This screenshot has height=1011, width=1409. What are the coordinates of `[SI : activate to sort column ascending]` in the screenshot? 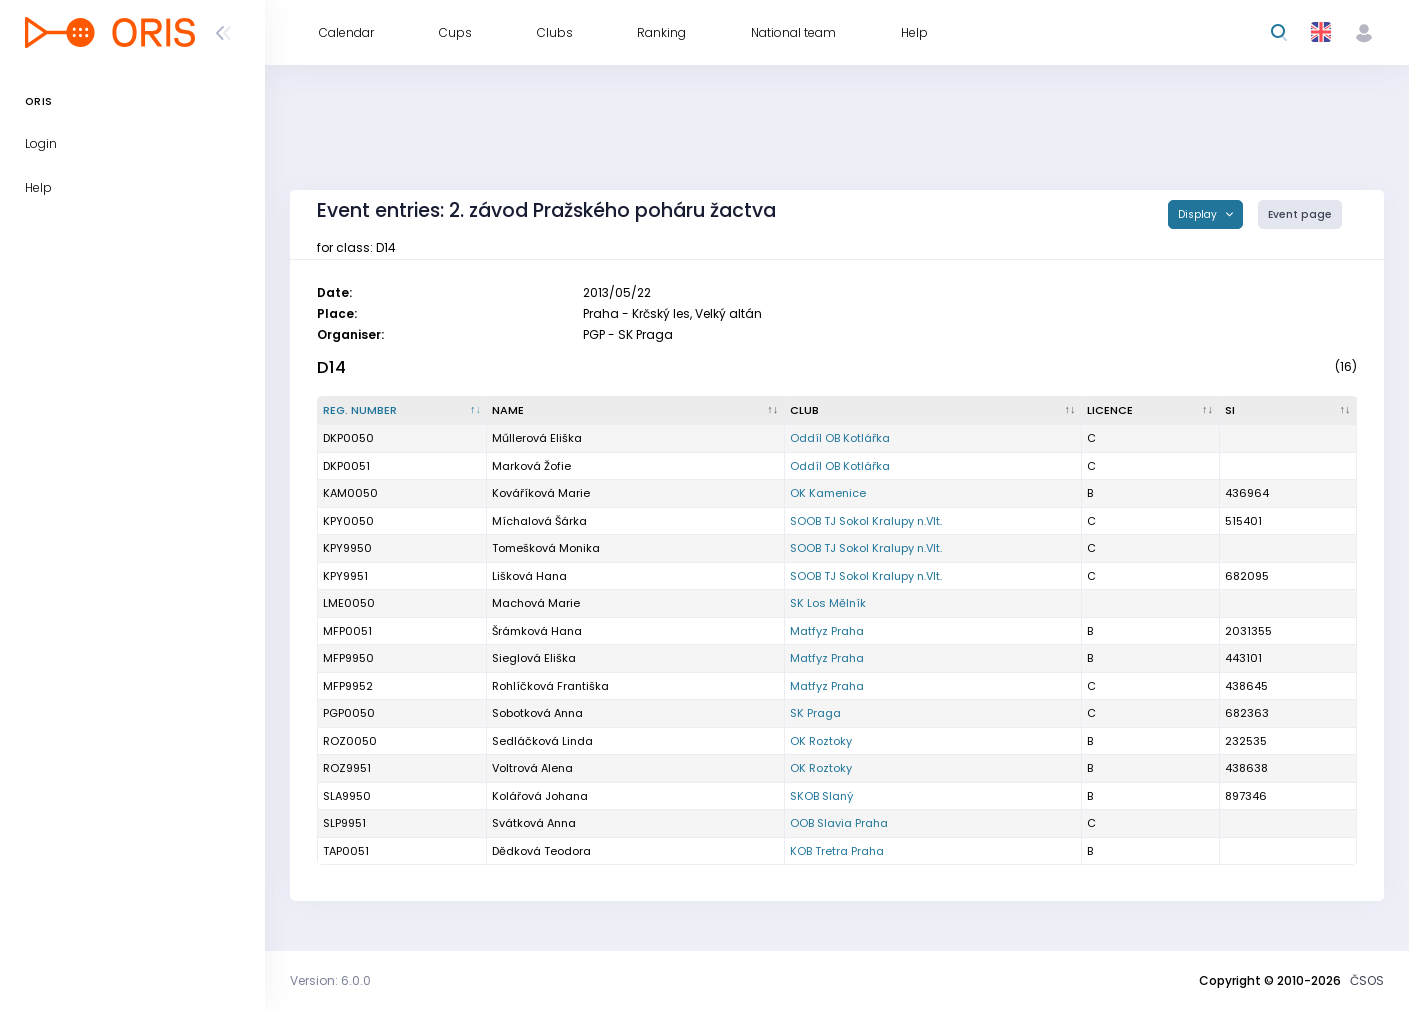 It's located at (1289, 411).